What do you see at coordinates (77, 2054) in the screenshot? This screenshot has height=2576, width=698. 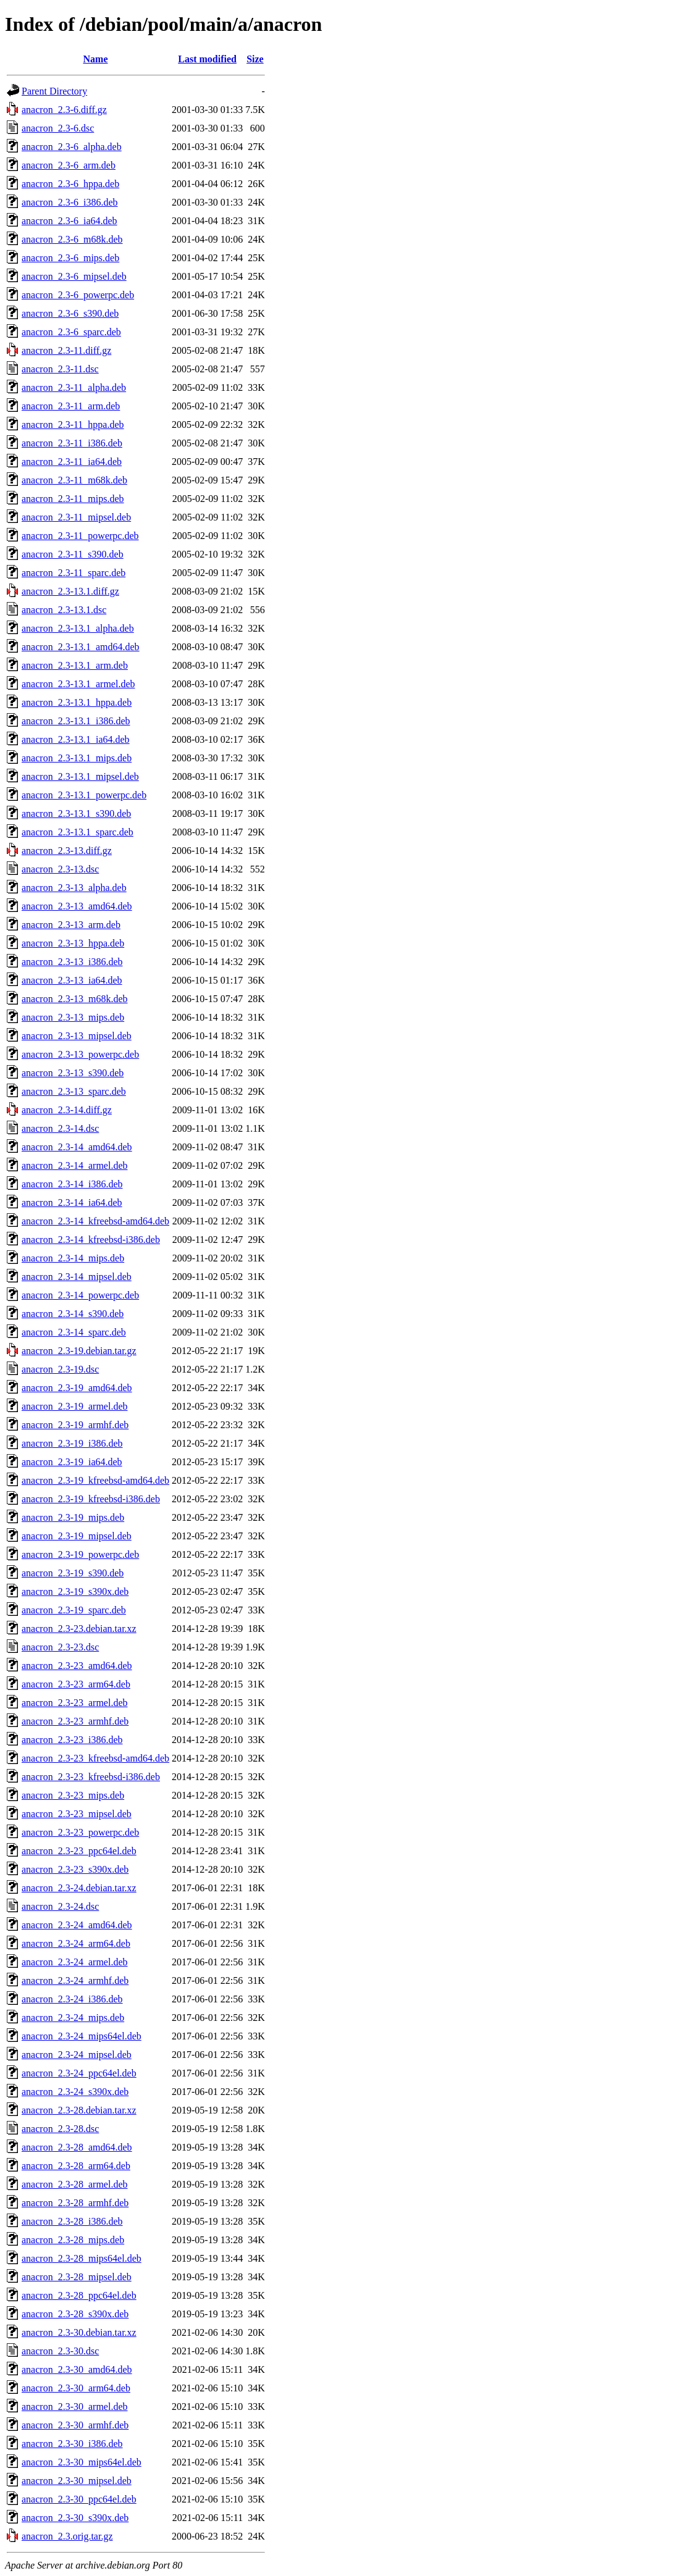 I see `anacron_2.3-24_mipsel.deb` at bounding box center [77, 2054].